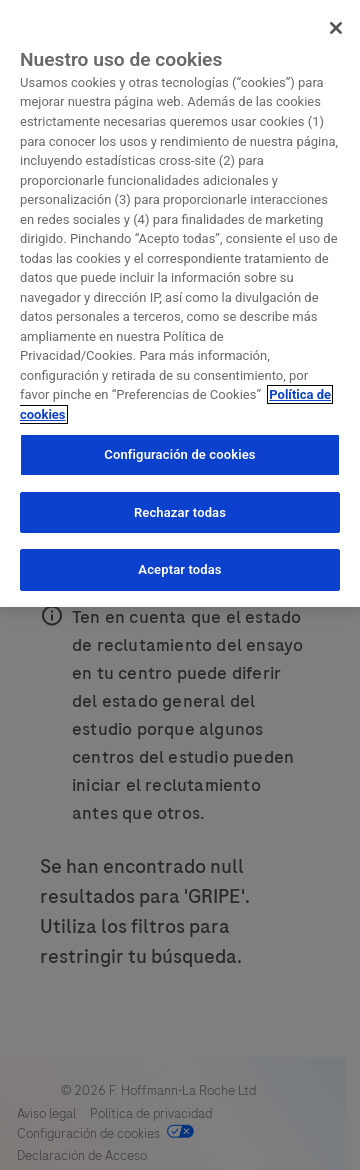 This screenshot has height=1170, width=360. Describe the element at coordinates (179, 454) in the screenshot. I see `Configuración de cookies [Configuración de cookies, Abre el cuadro de diálogo del centro de preferencias.]` at that location.